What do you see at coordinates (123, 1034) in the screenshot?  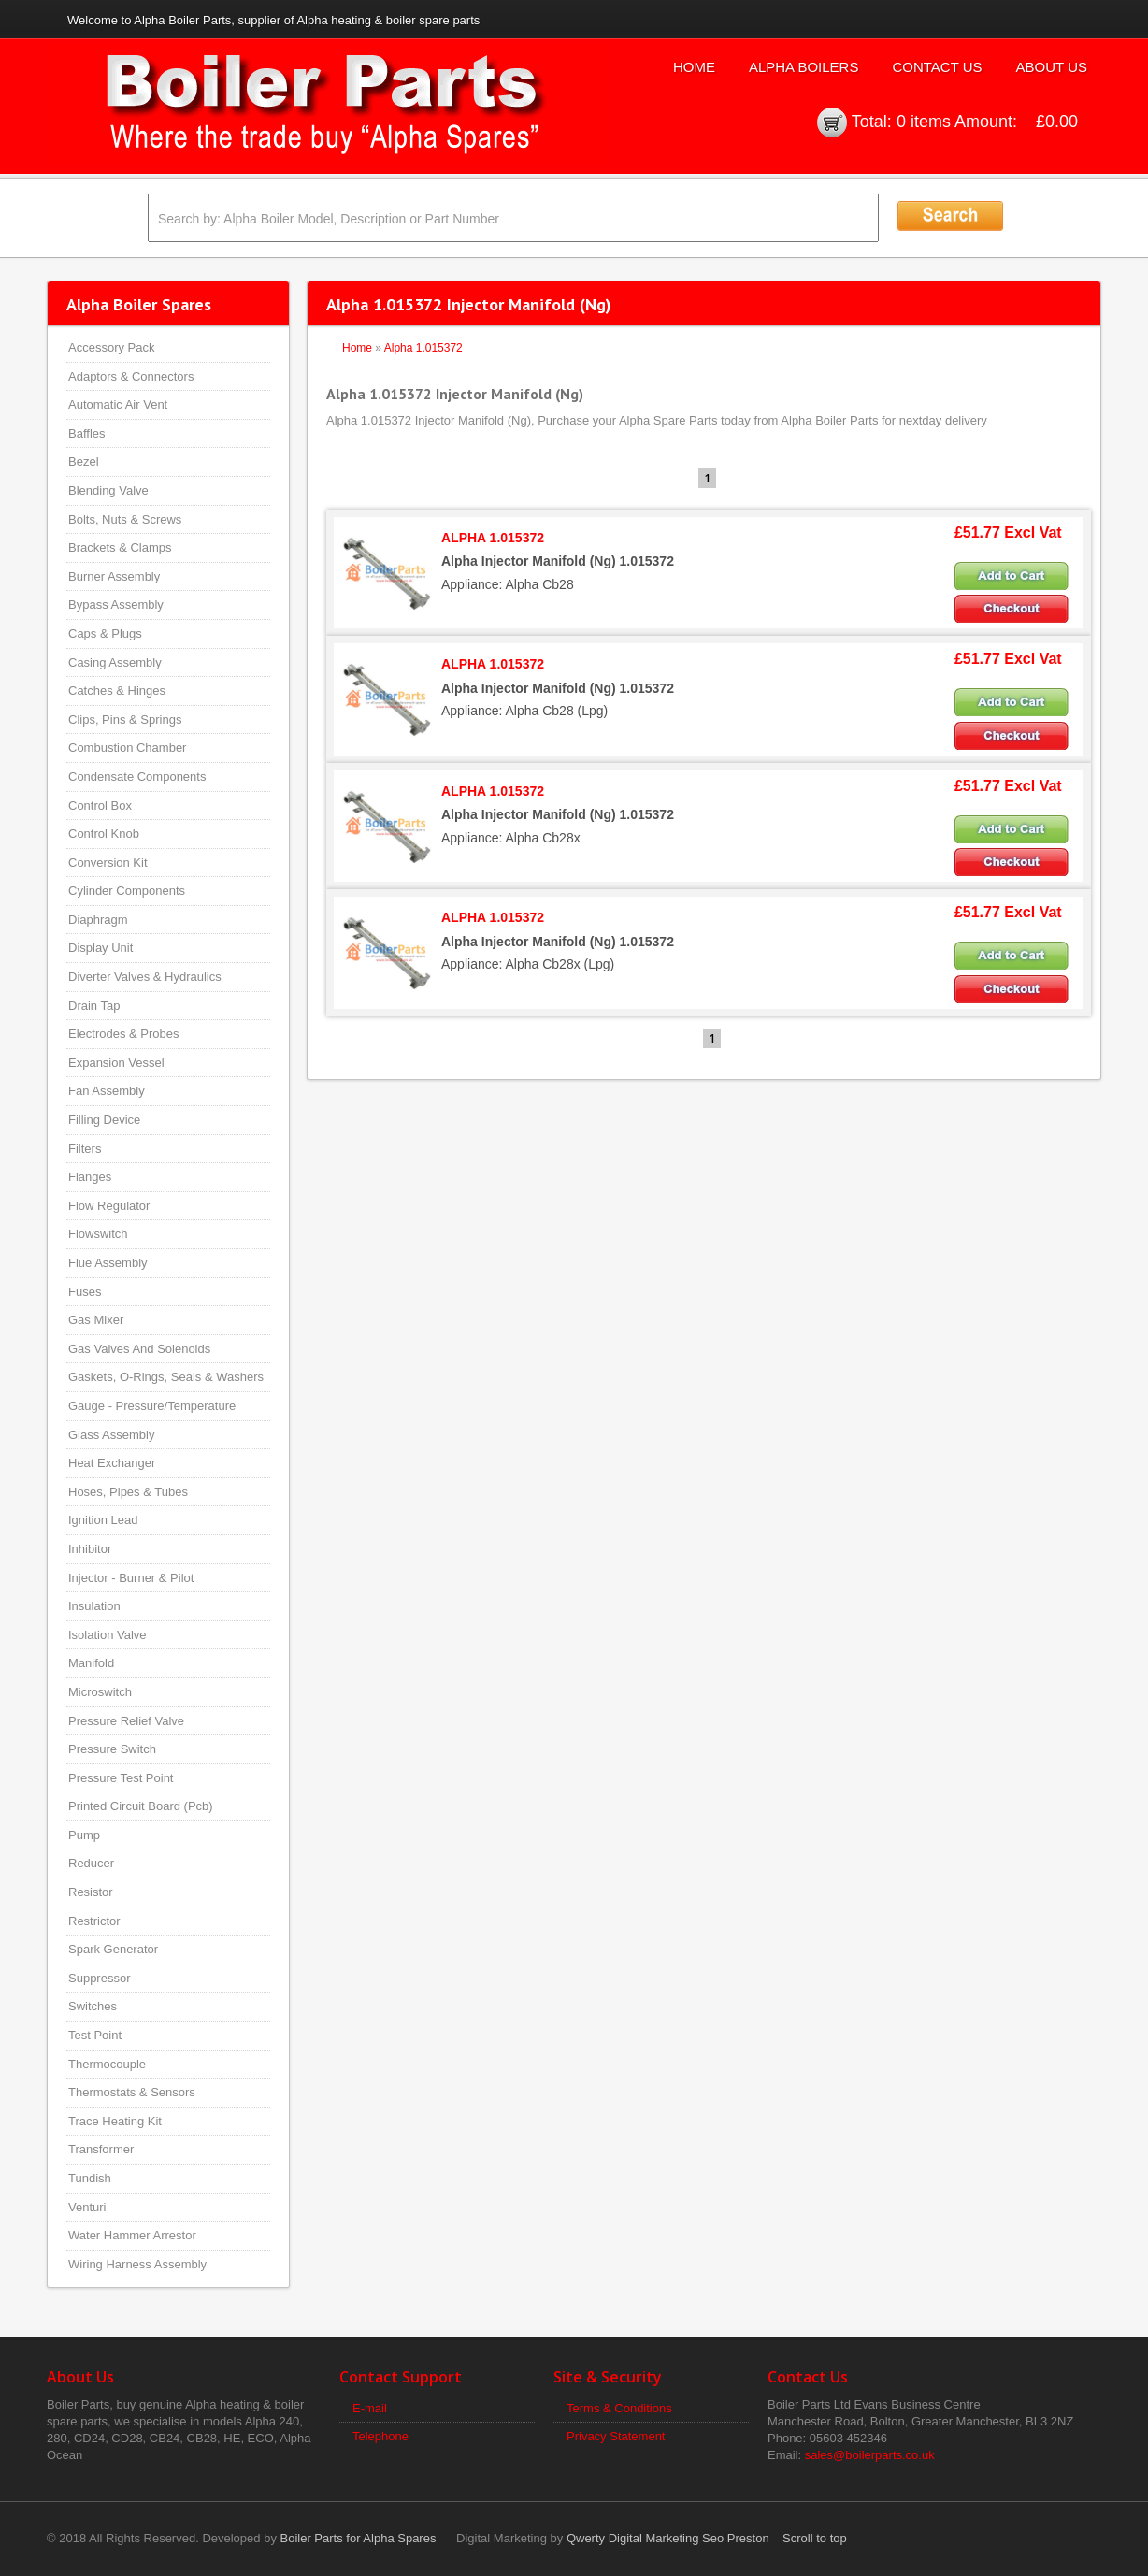 I see `Electrodes & Probes` at bounding box center [123, 1034].